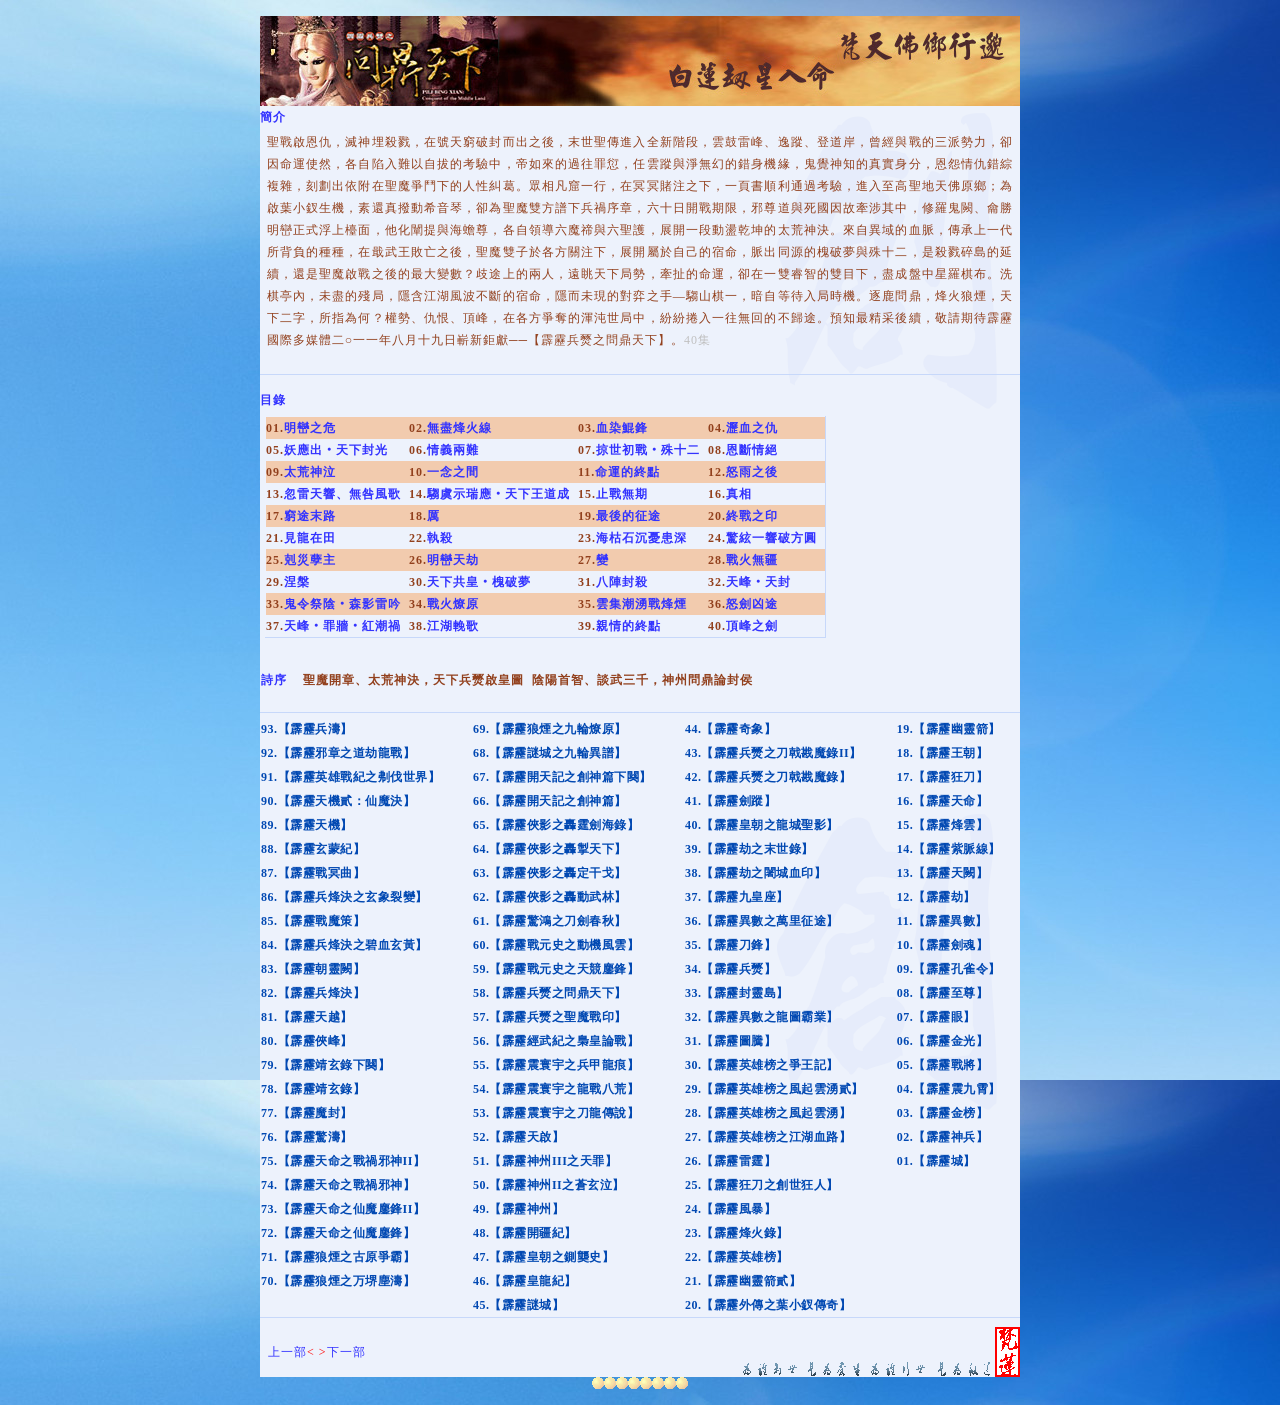 The image size is (1280, 1405). Describe the element at coordinates (313, 993) in the screenshot. I see `82.【霹靂兵烽決】` at that location.